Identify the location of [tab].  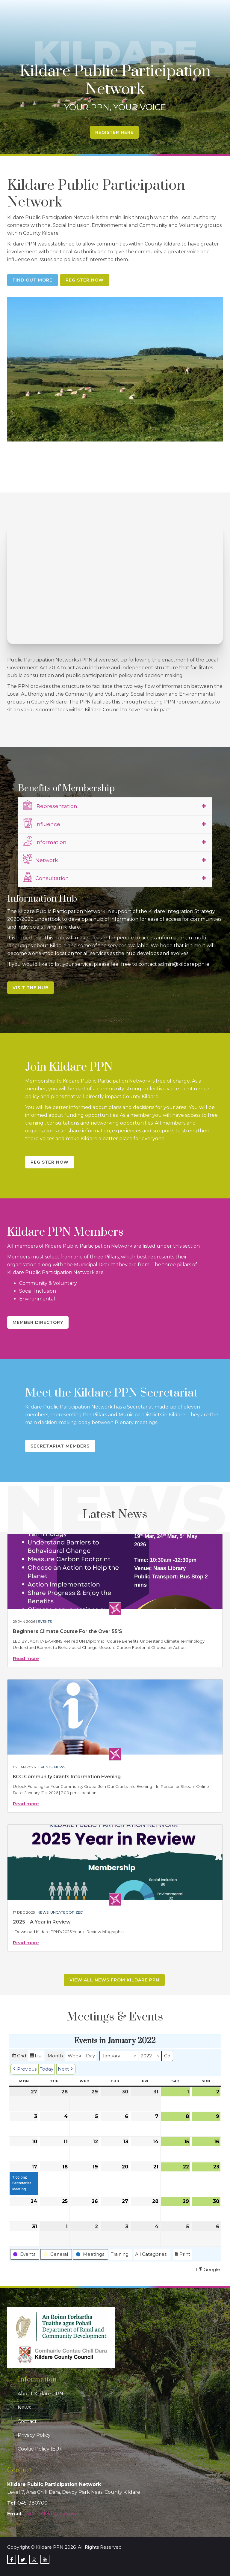
(115, 806).